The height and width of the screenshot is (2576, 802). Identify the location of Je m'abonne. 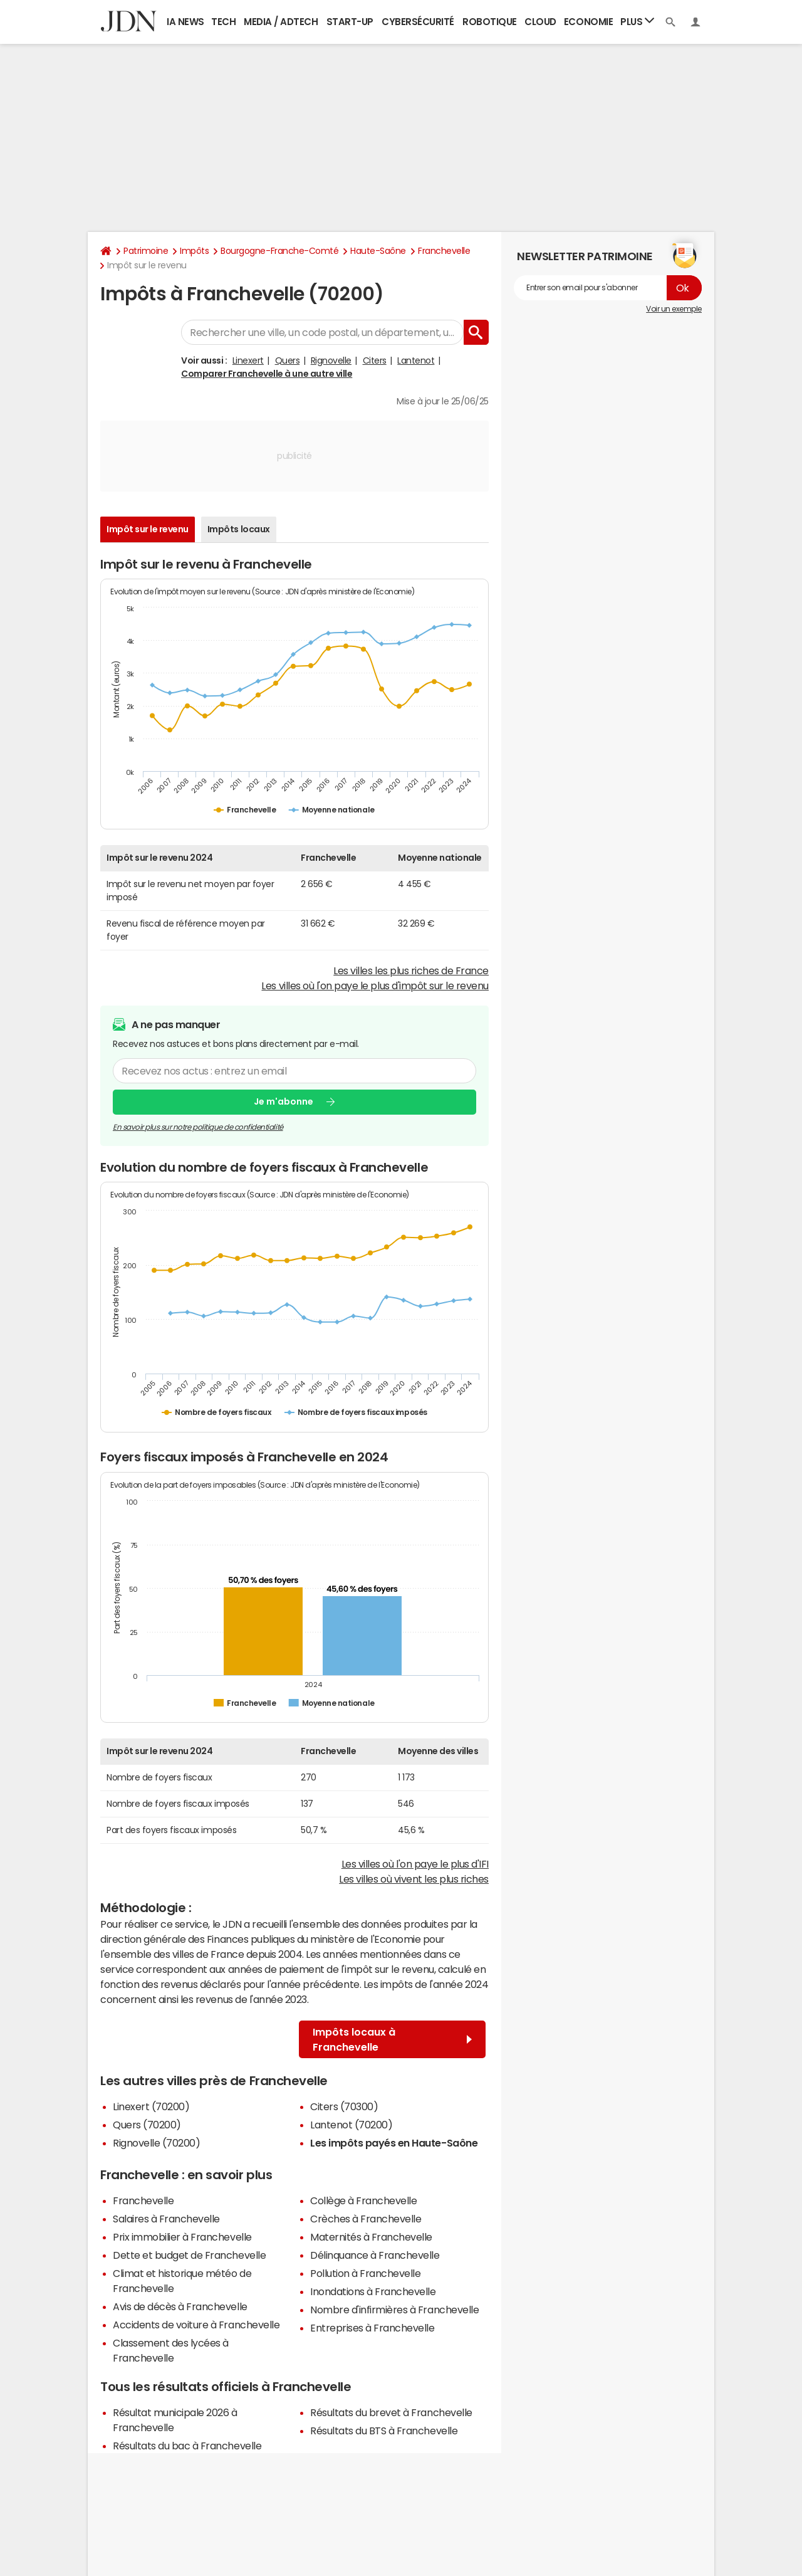
(283, 1101).